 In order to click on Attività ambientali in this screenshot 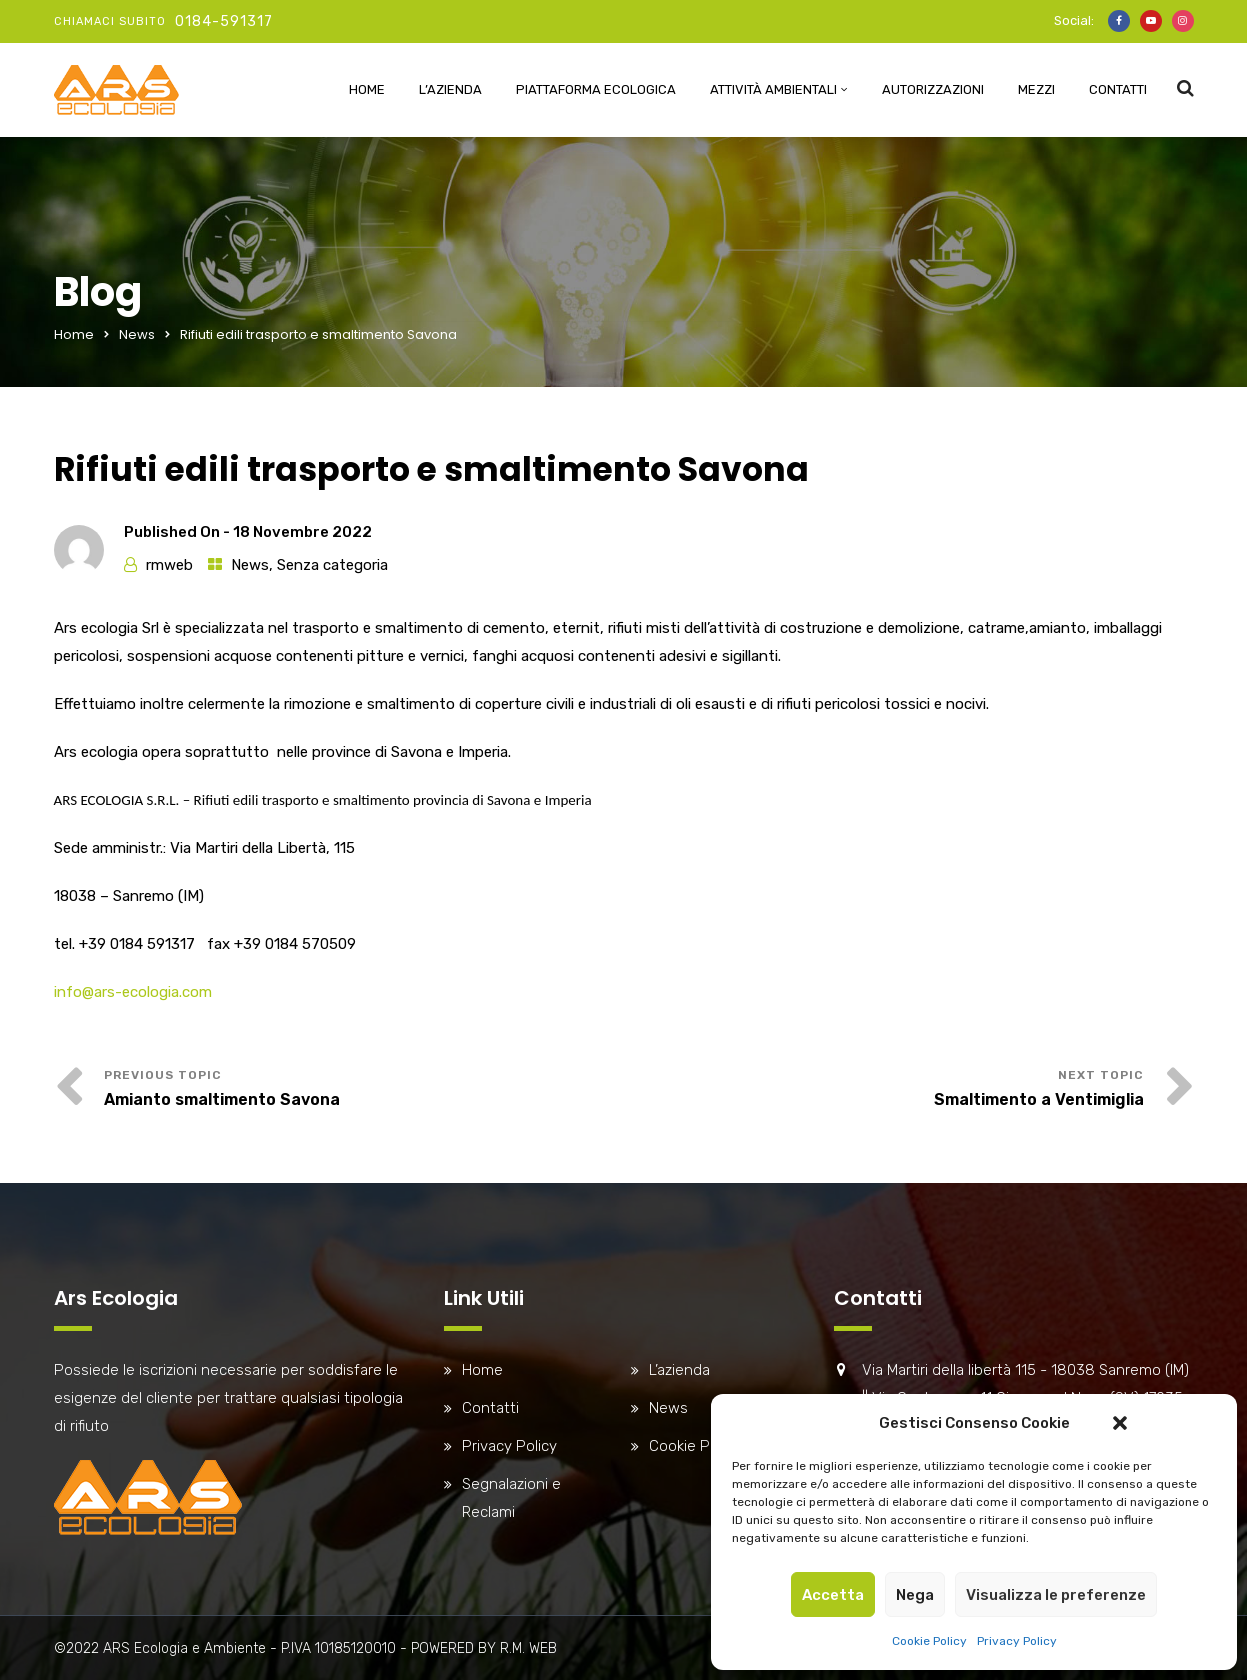, I will do `click(773, 89)`.